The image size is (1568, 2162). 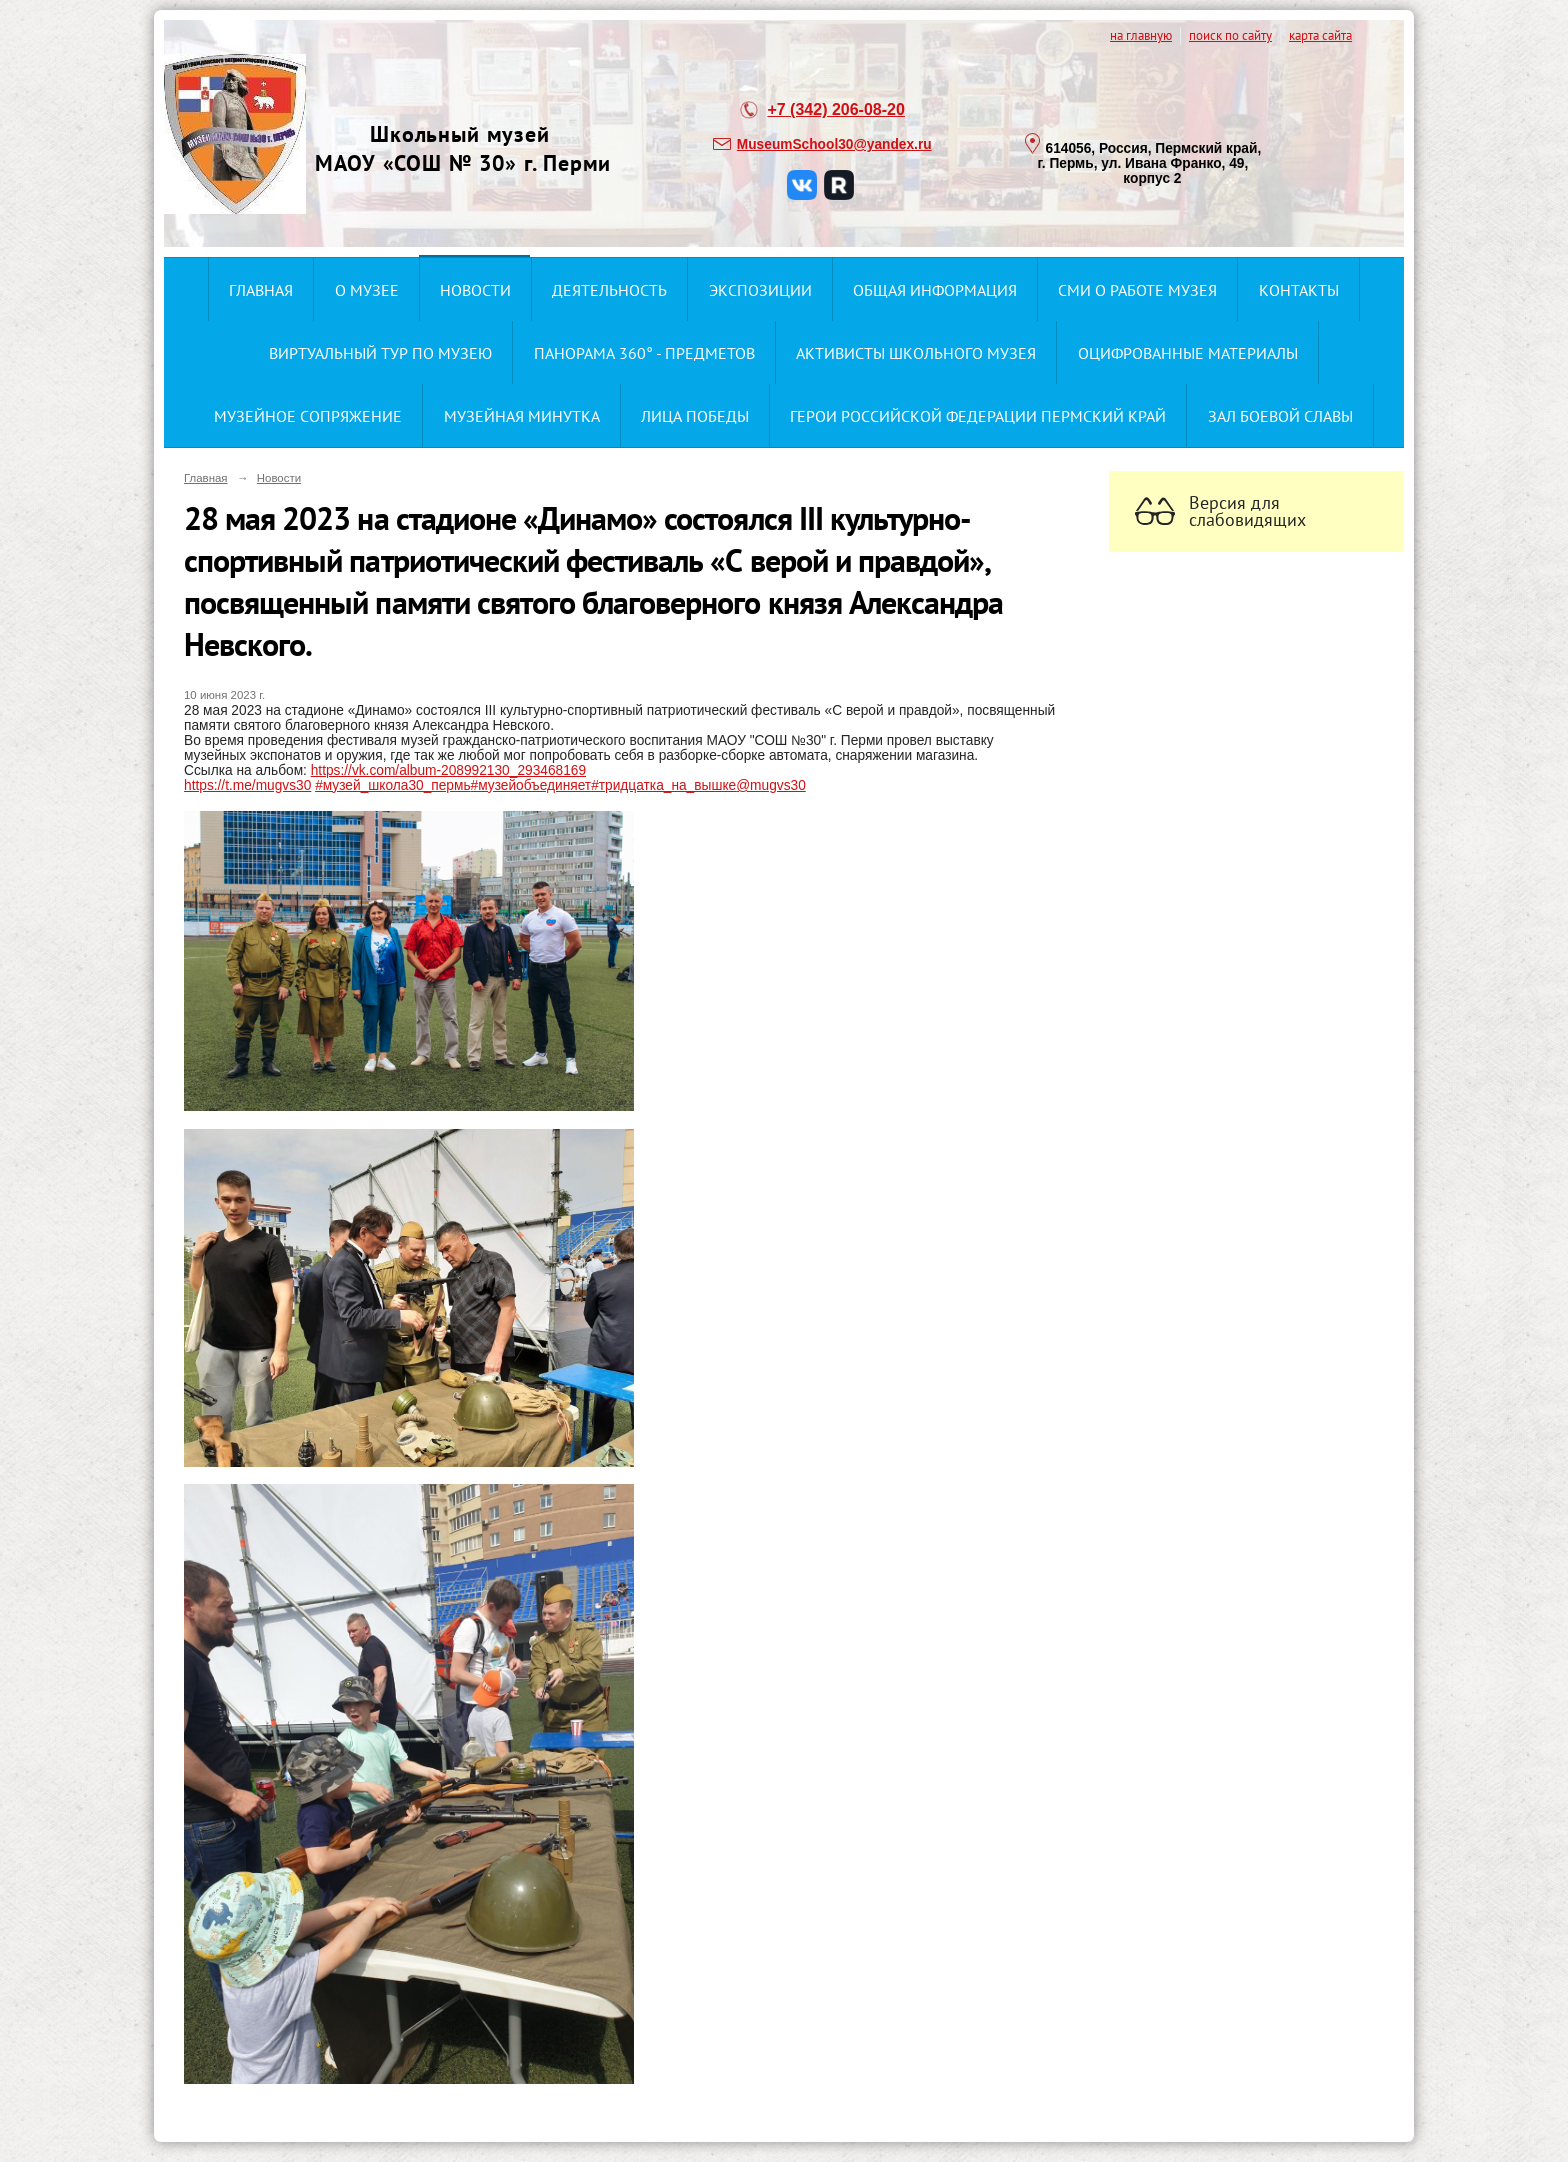 What do you see at coordinates (1280, 416) in the screenshot?
I see `ЗАЛ БОЕВОЙ СЛАВЫ` at bounding box center [1280, 416].